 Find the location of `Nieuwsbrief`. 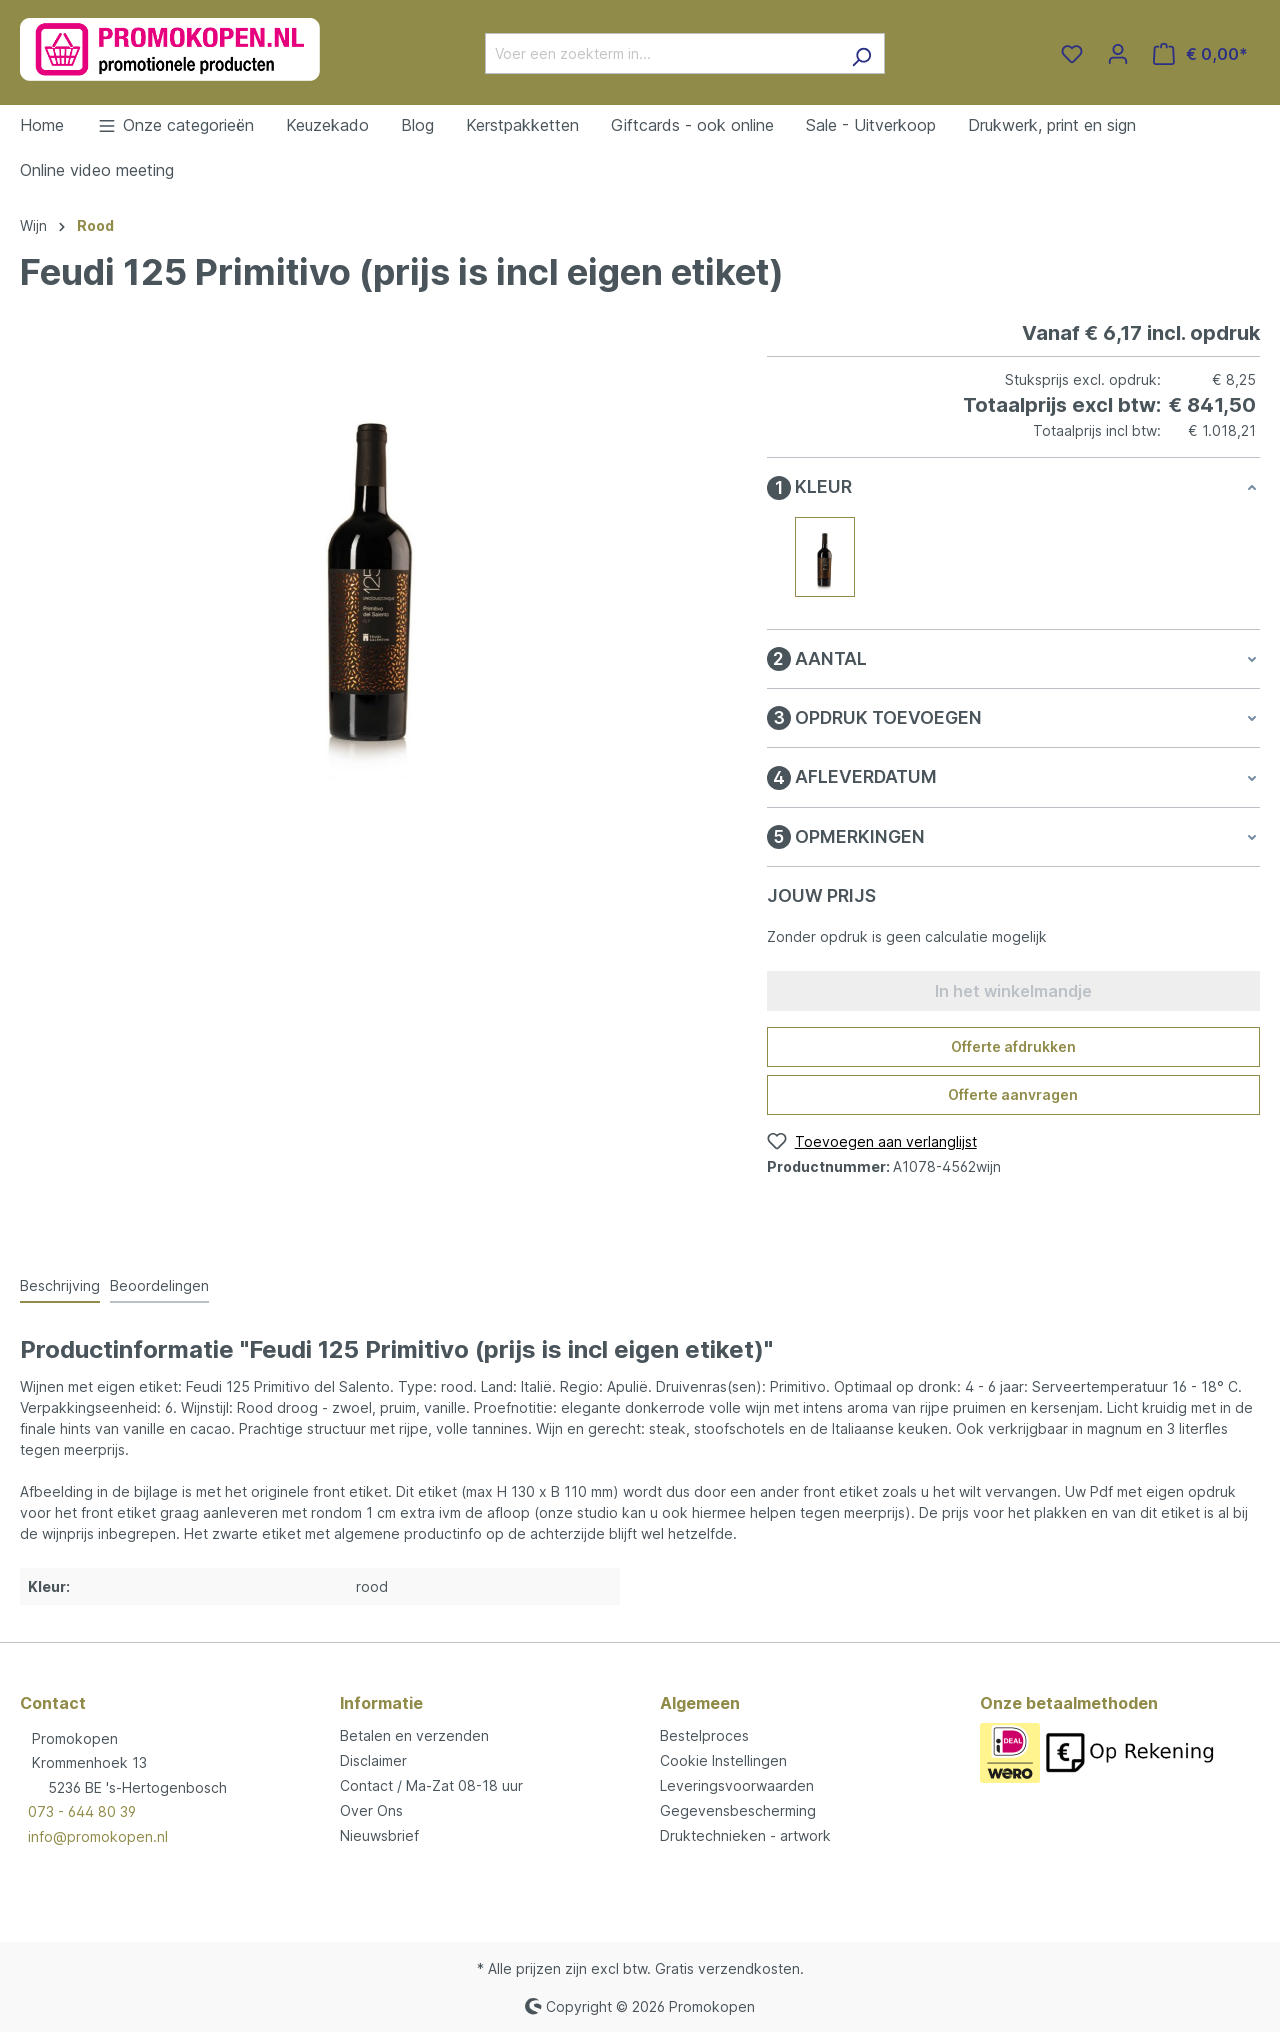

Nieuwsbrief is located at coordinates (379, 1835).